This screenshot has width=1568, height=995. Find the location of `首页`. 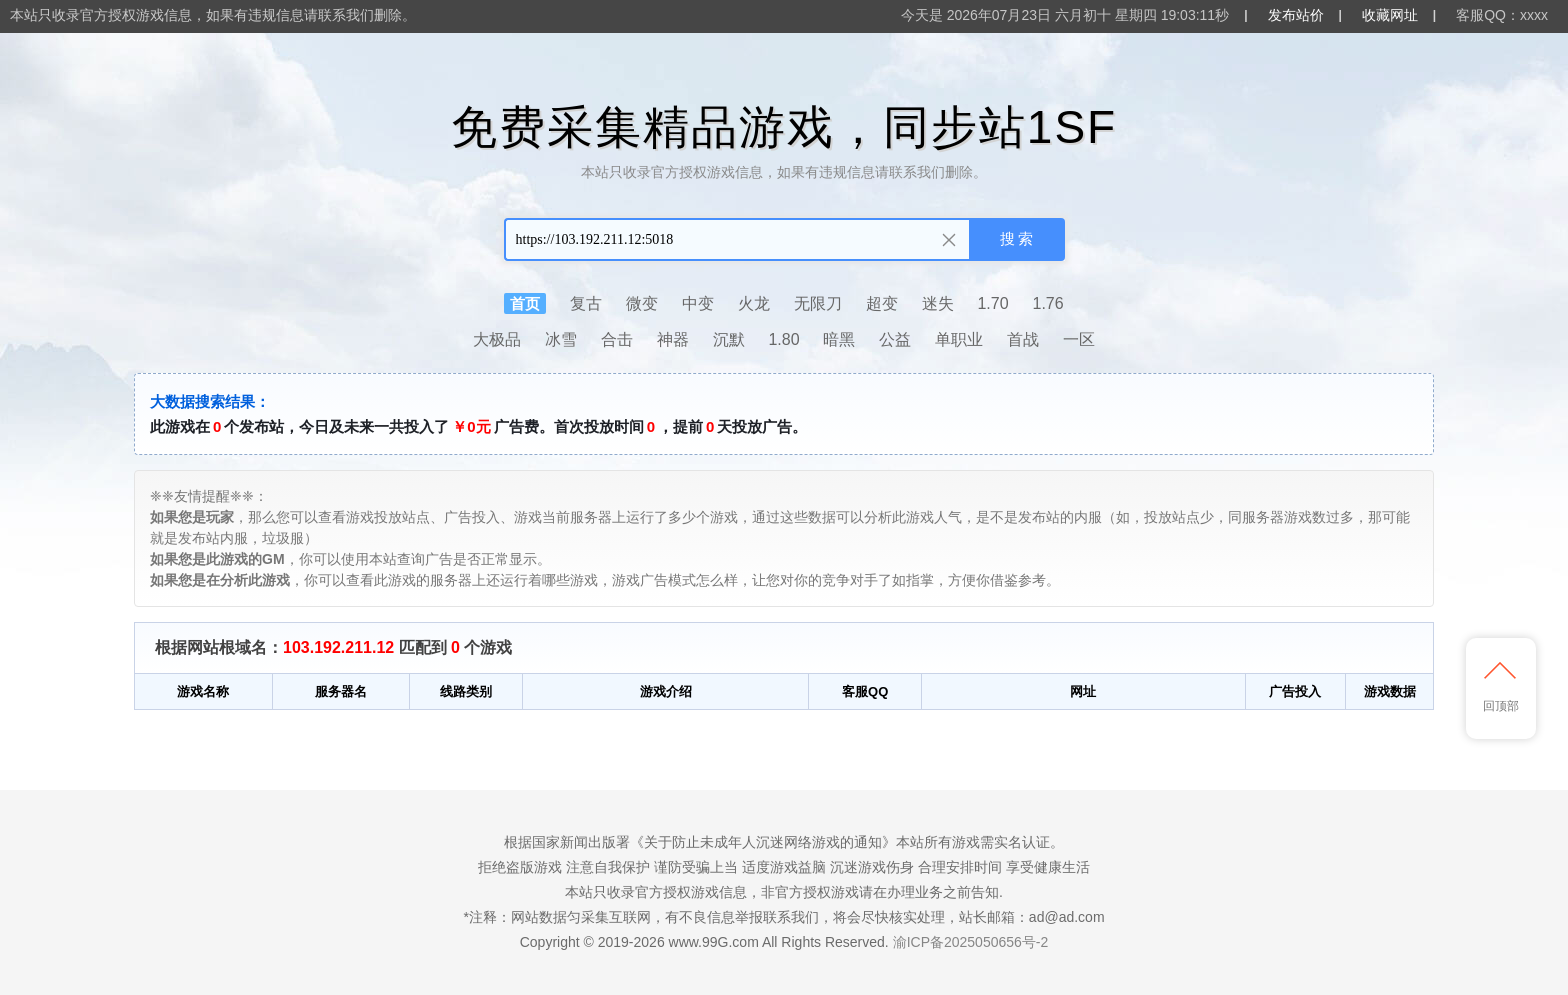

首页 is located at coordinates (525, 303).